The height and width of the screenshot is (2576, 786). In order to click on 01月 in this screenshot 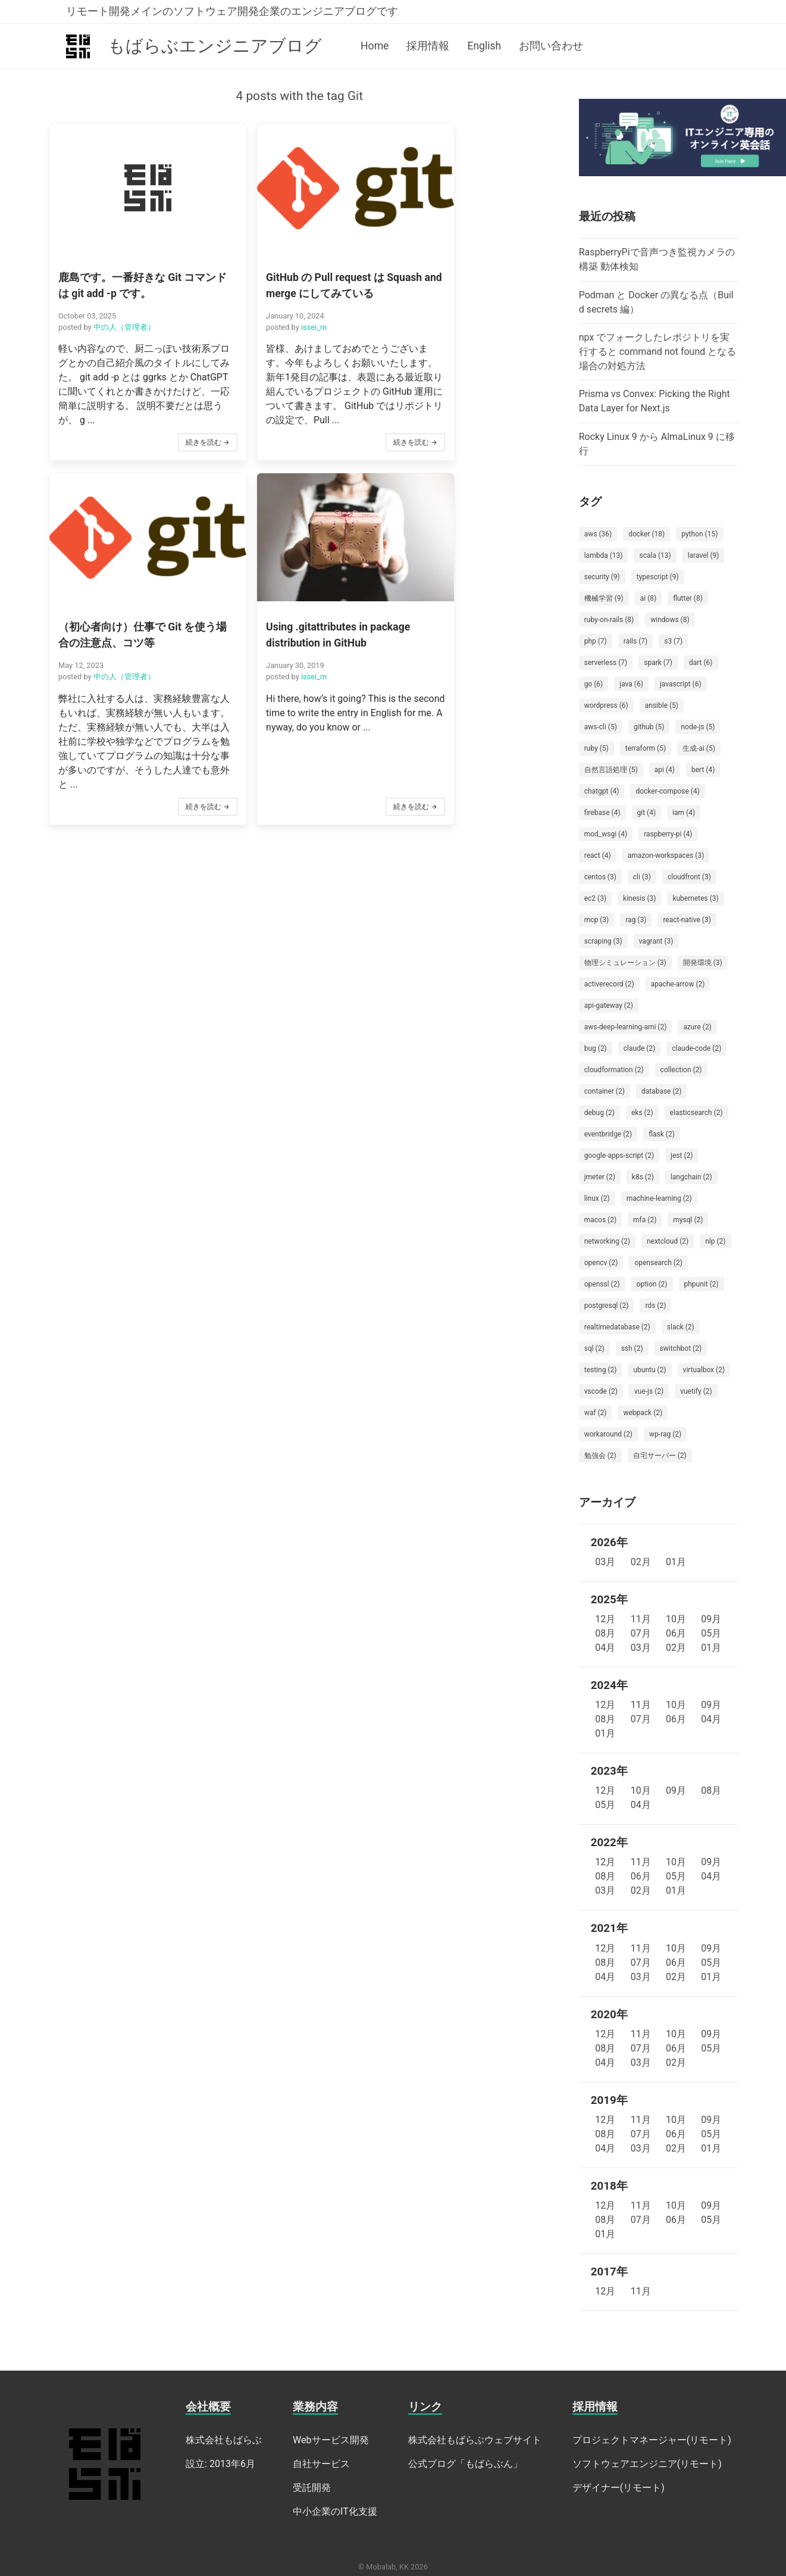, I will do `click(676, 1562)`.